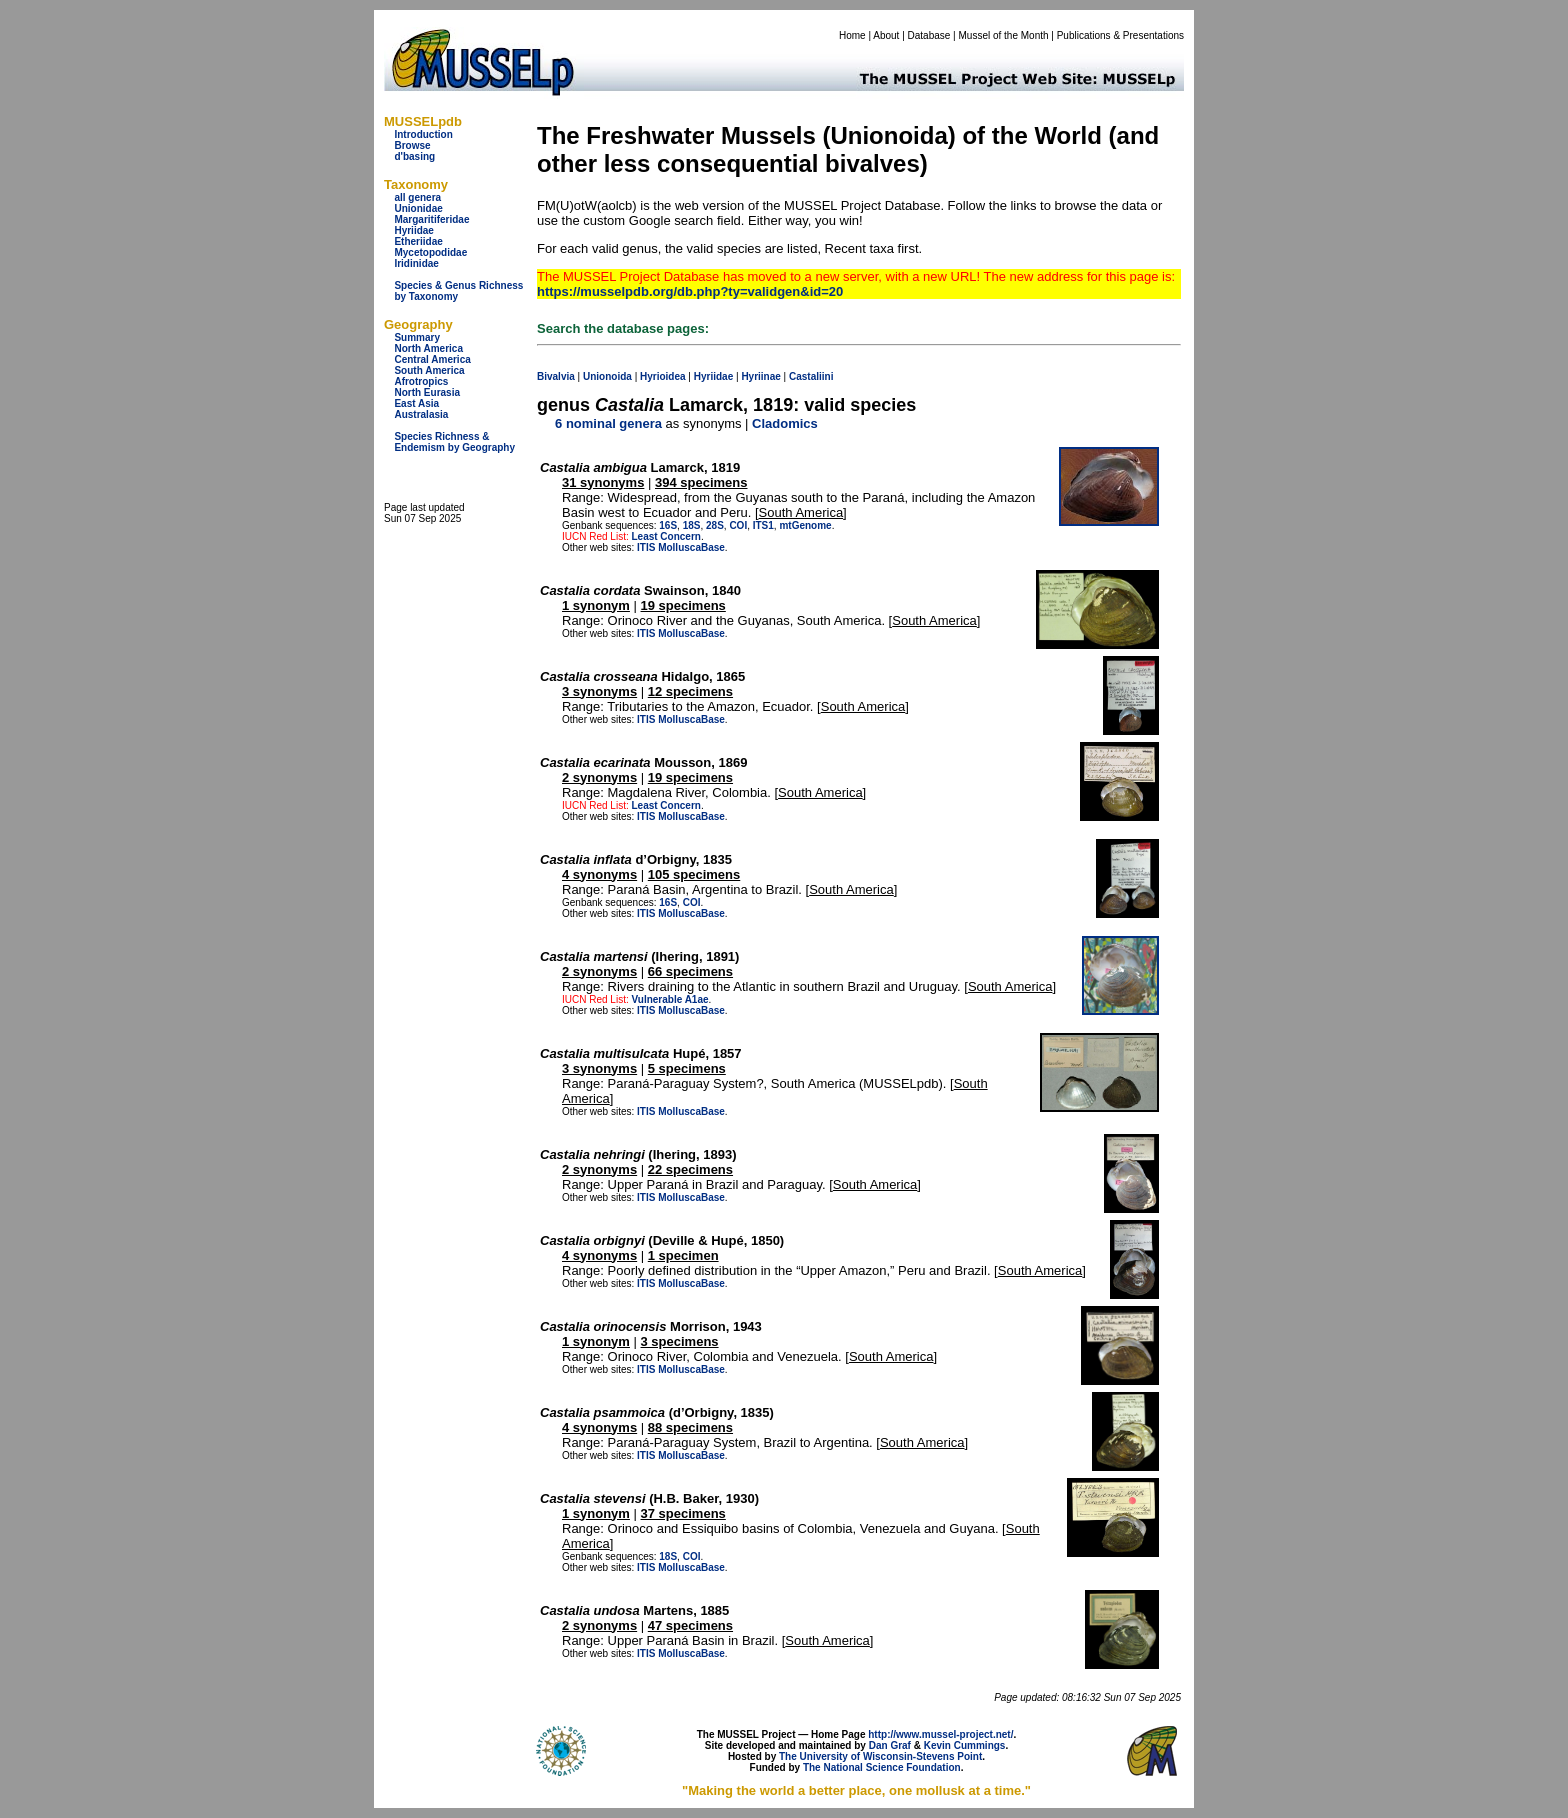  Describe the element at coordinates (646, 547) in the screenshot. I see `ITIS` at that location.